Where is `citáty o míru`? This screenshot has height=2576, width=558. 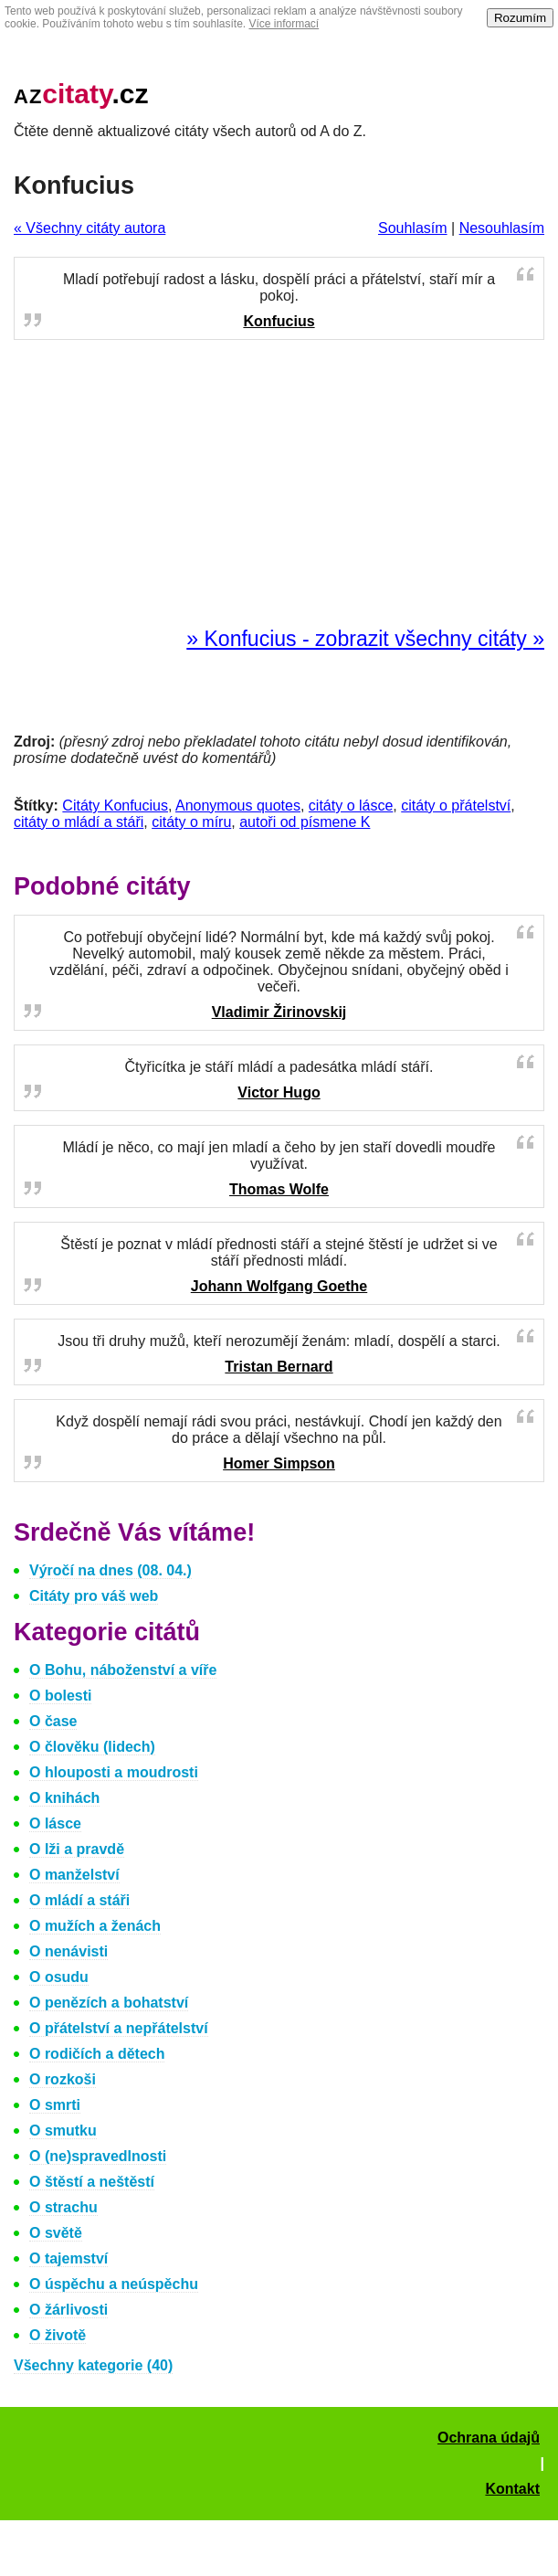
citáty o míru is located at coordinates (191, 822).